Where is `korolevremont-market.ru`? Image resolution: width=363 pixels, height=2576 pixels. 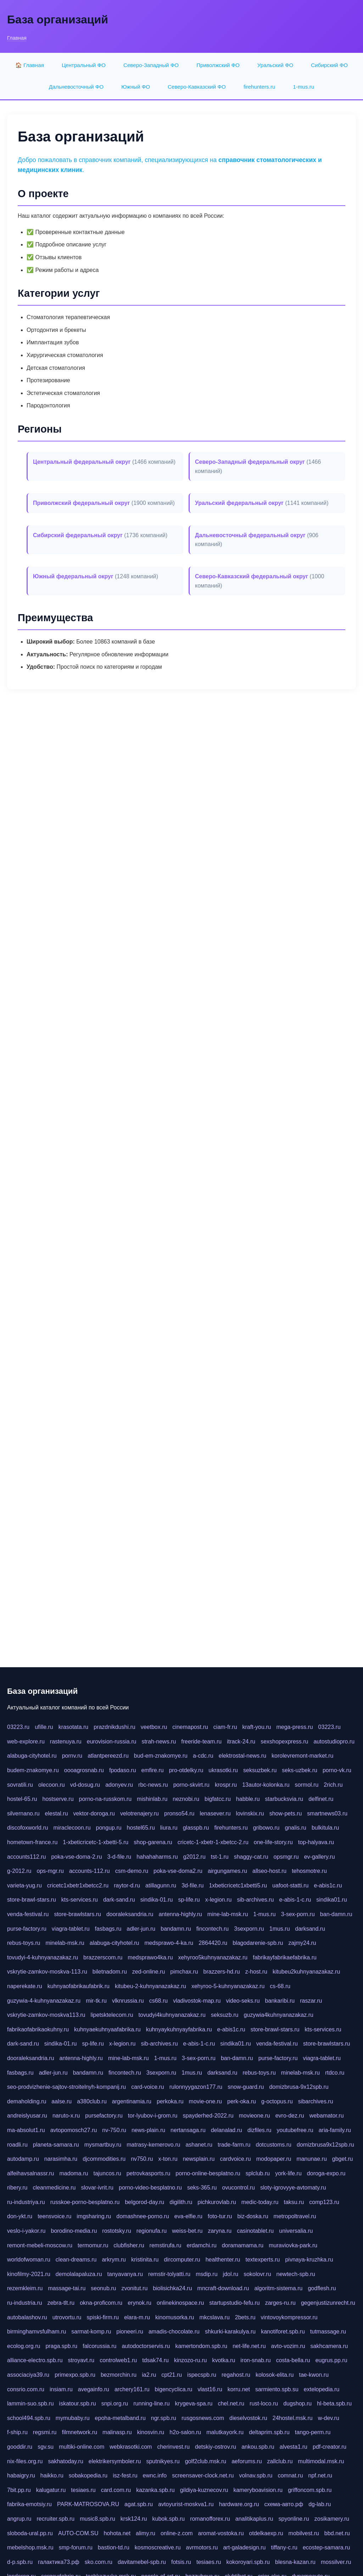 korolevremont-market.ru is located at coordinates (302, 1756).